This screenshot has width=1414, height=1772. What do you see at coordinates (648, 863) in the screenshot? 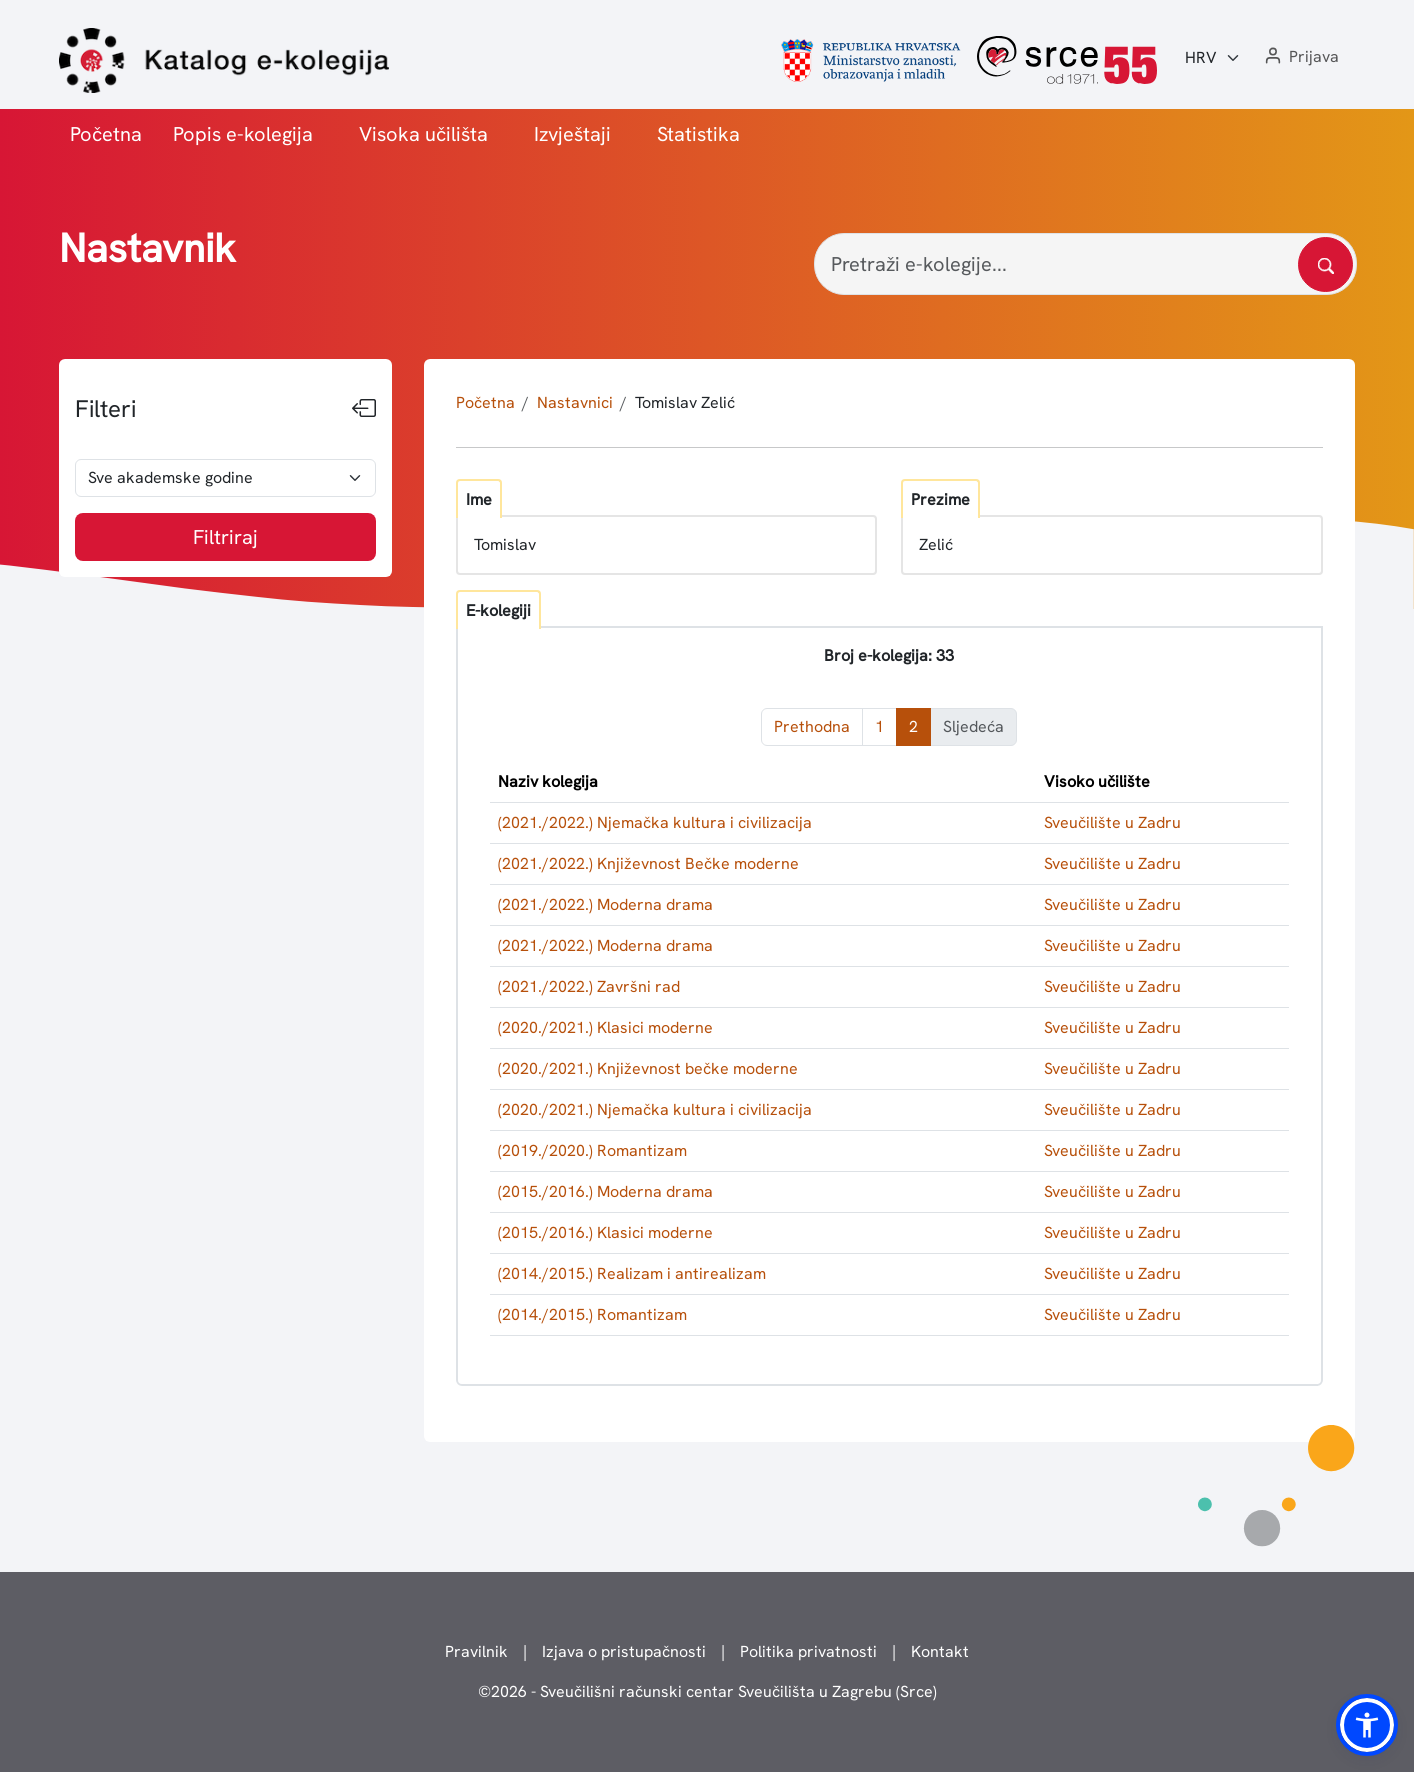
I see `(2021./2022.) Književnost Bečke moderne` at bounding box center [648, 863].